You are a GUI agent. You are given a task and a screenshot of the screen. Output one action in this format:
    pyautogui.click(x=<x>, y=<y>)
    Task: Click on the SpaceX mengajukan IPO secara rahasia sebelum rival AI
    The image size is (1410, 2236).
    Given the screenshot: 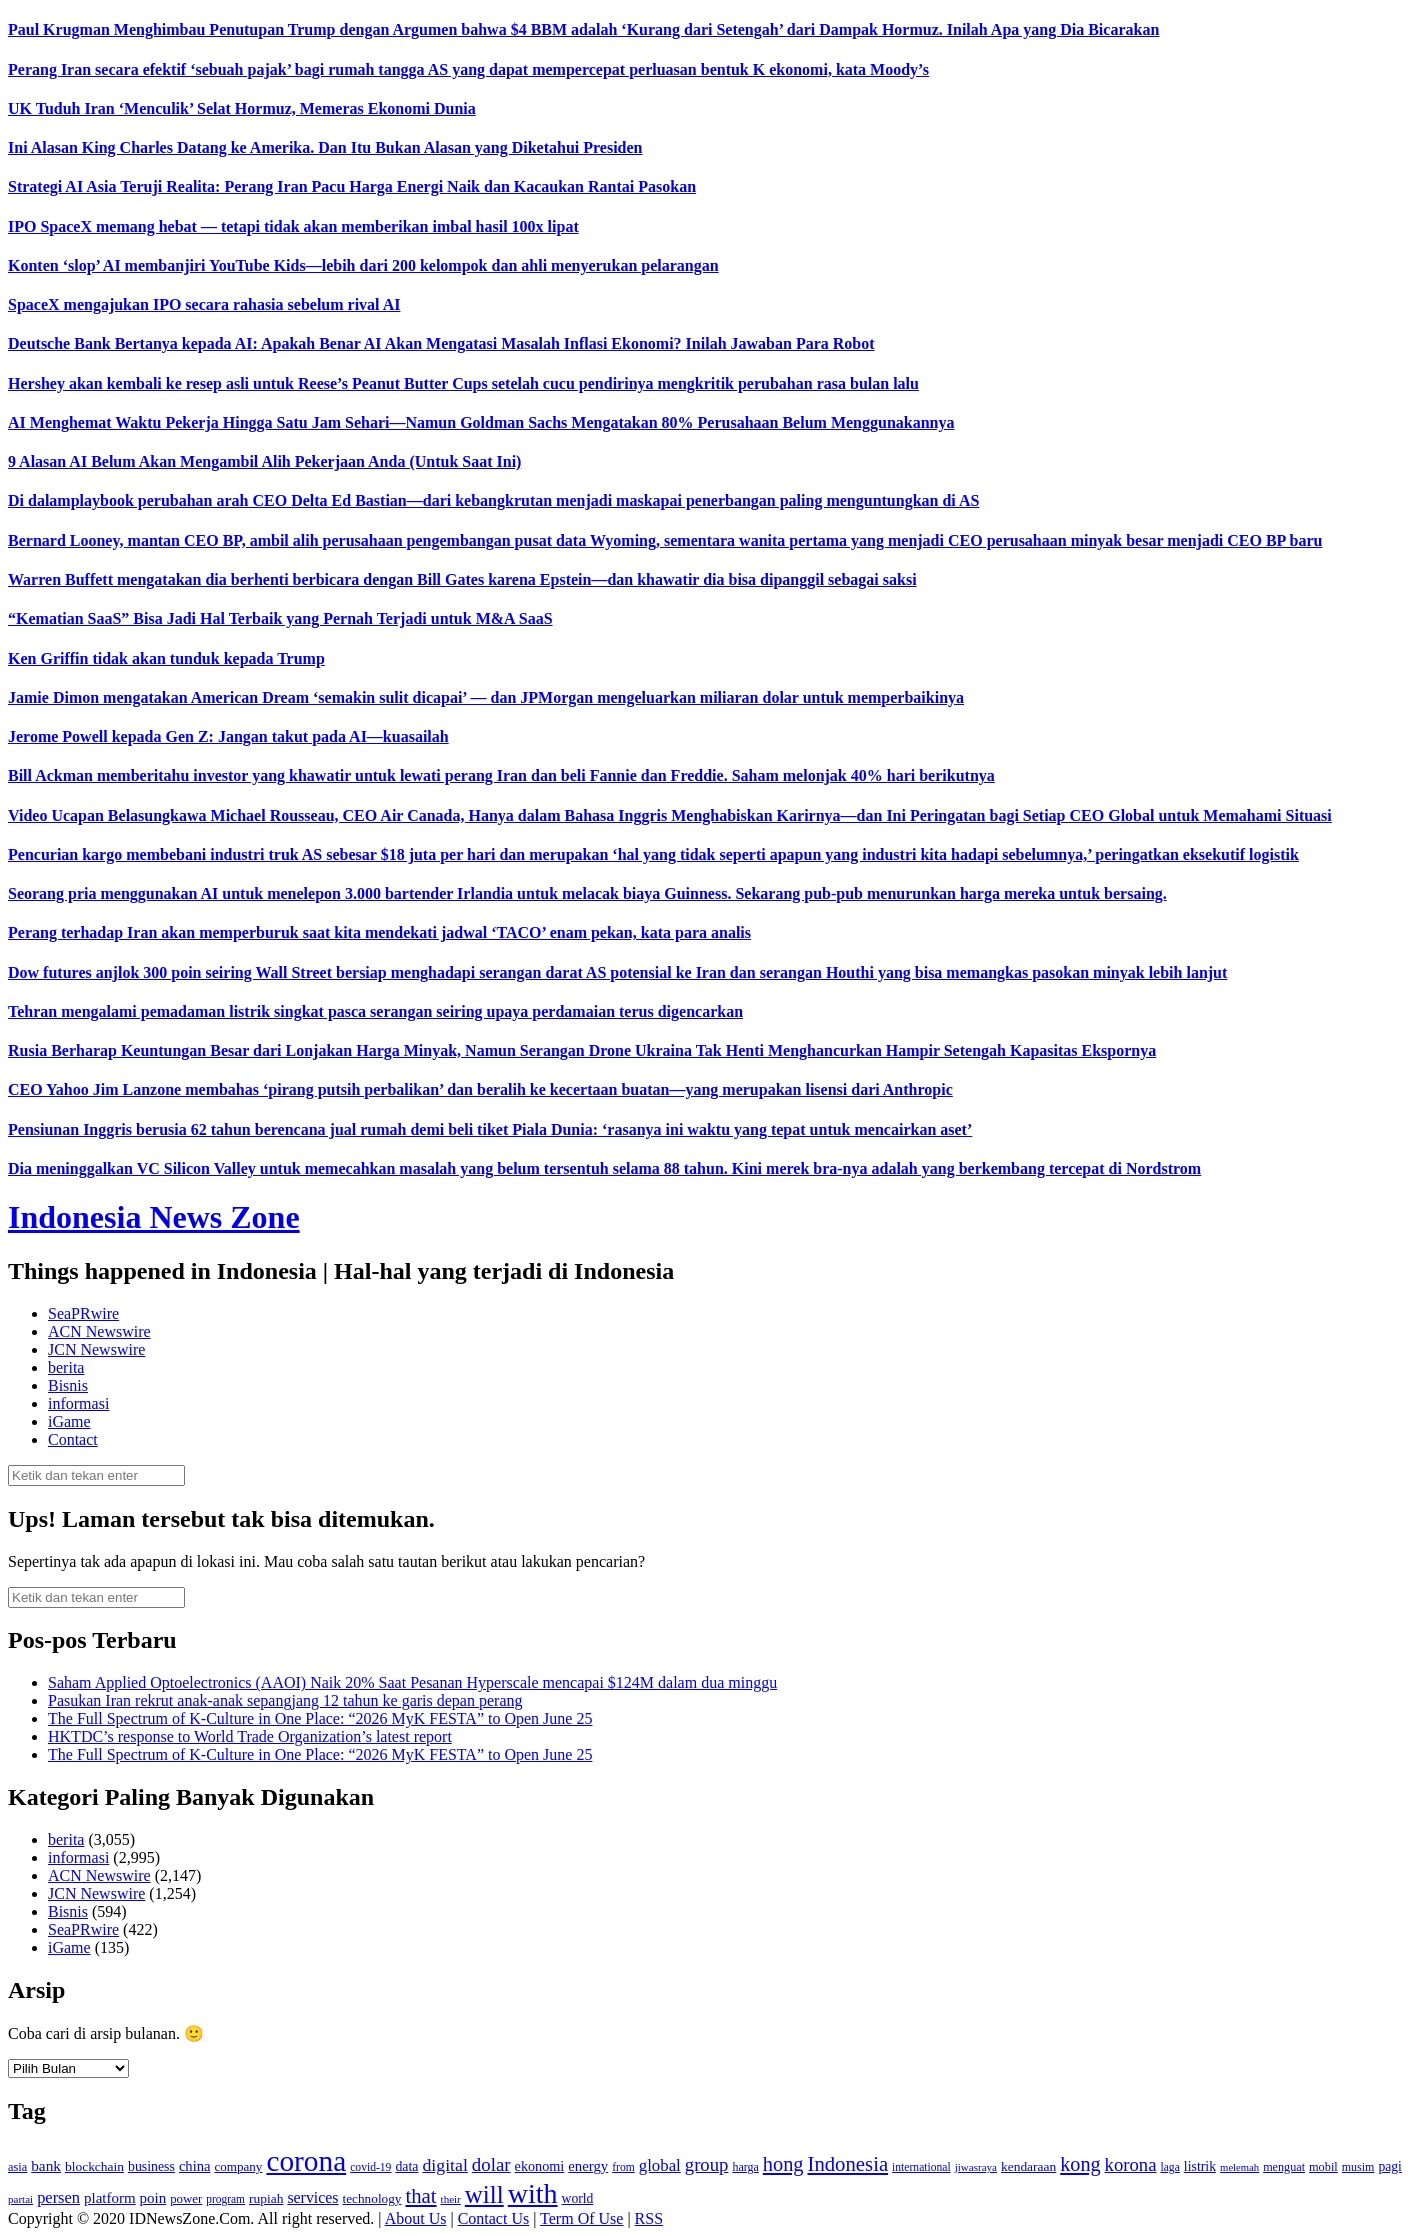 What is the action you would take?
    pyautogui.click(x=204, y=304)
    